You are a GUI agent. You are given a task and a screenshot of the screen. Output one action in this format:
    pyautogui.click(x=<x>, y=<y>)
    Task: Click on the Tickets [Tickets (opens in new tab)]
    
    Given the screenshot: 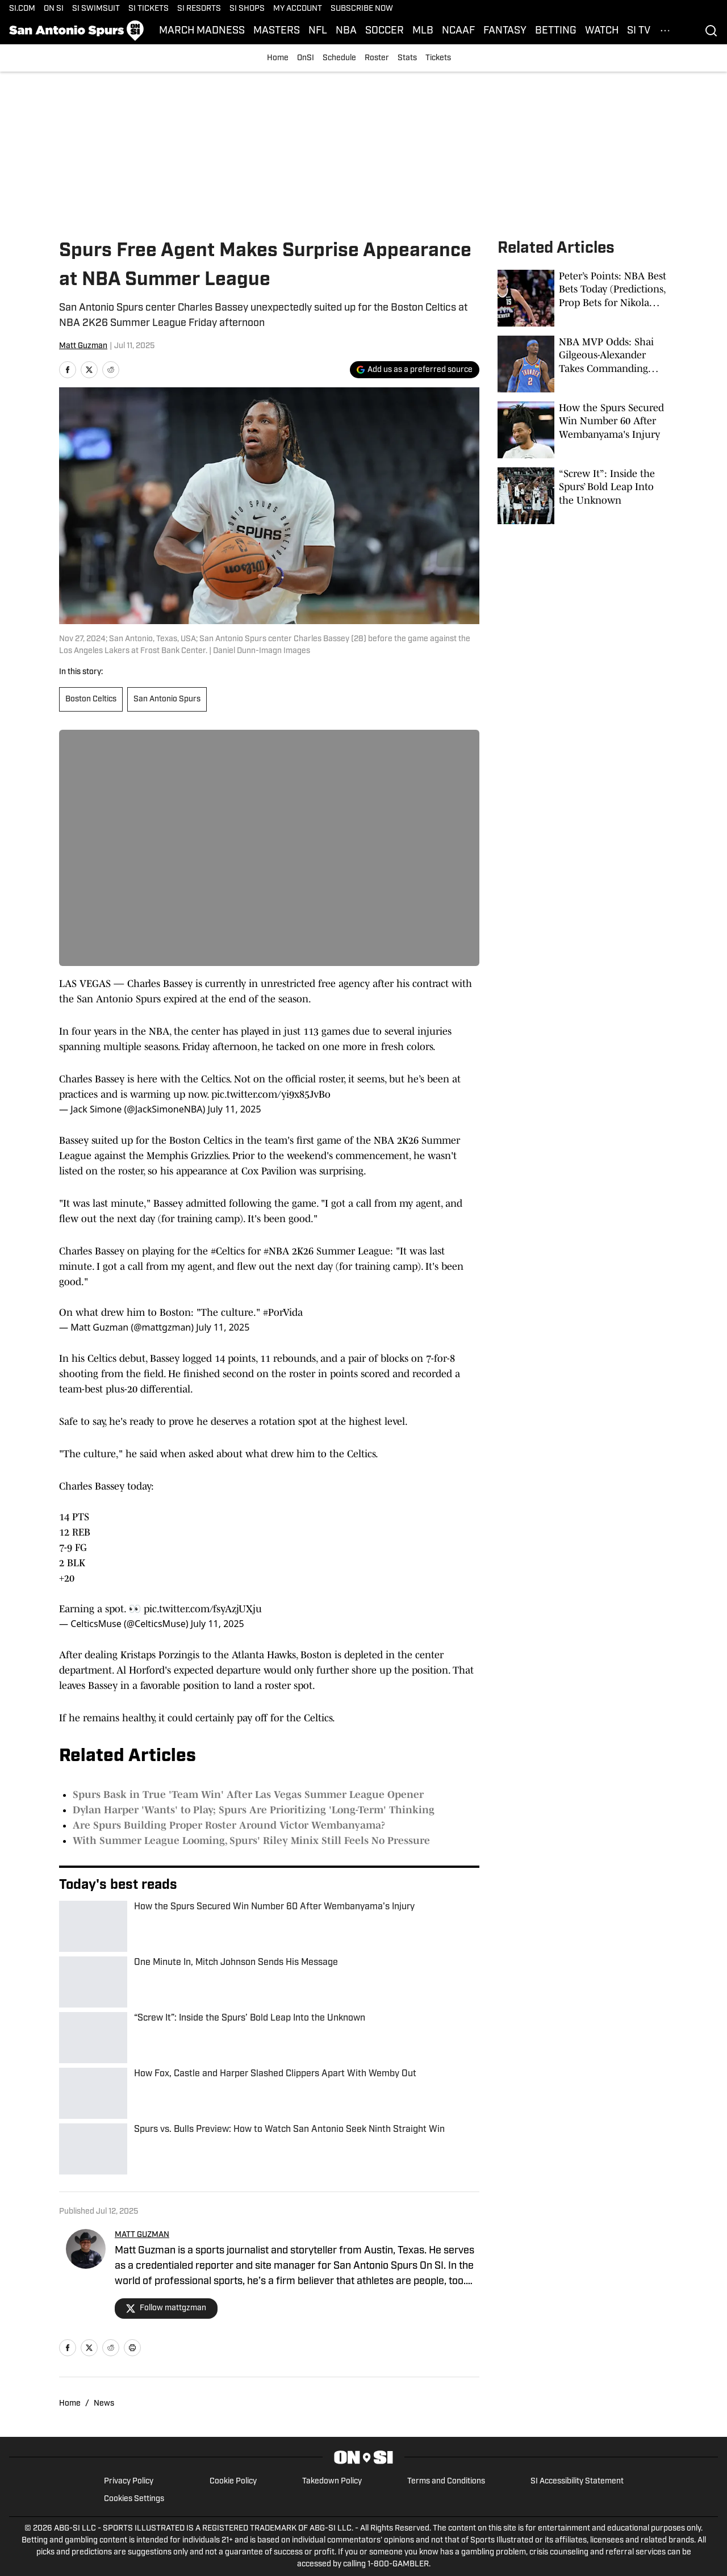 What is the action you would take?
    pyautogui.click(x=438, y=58)
    